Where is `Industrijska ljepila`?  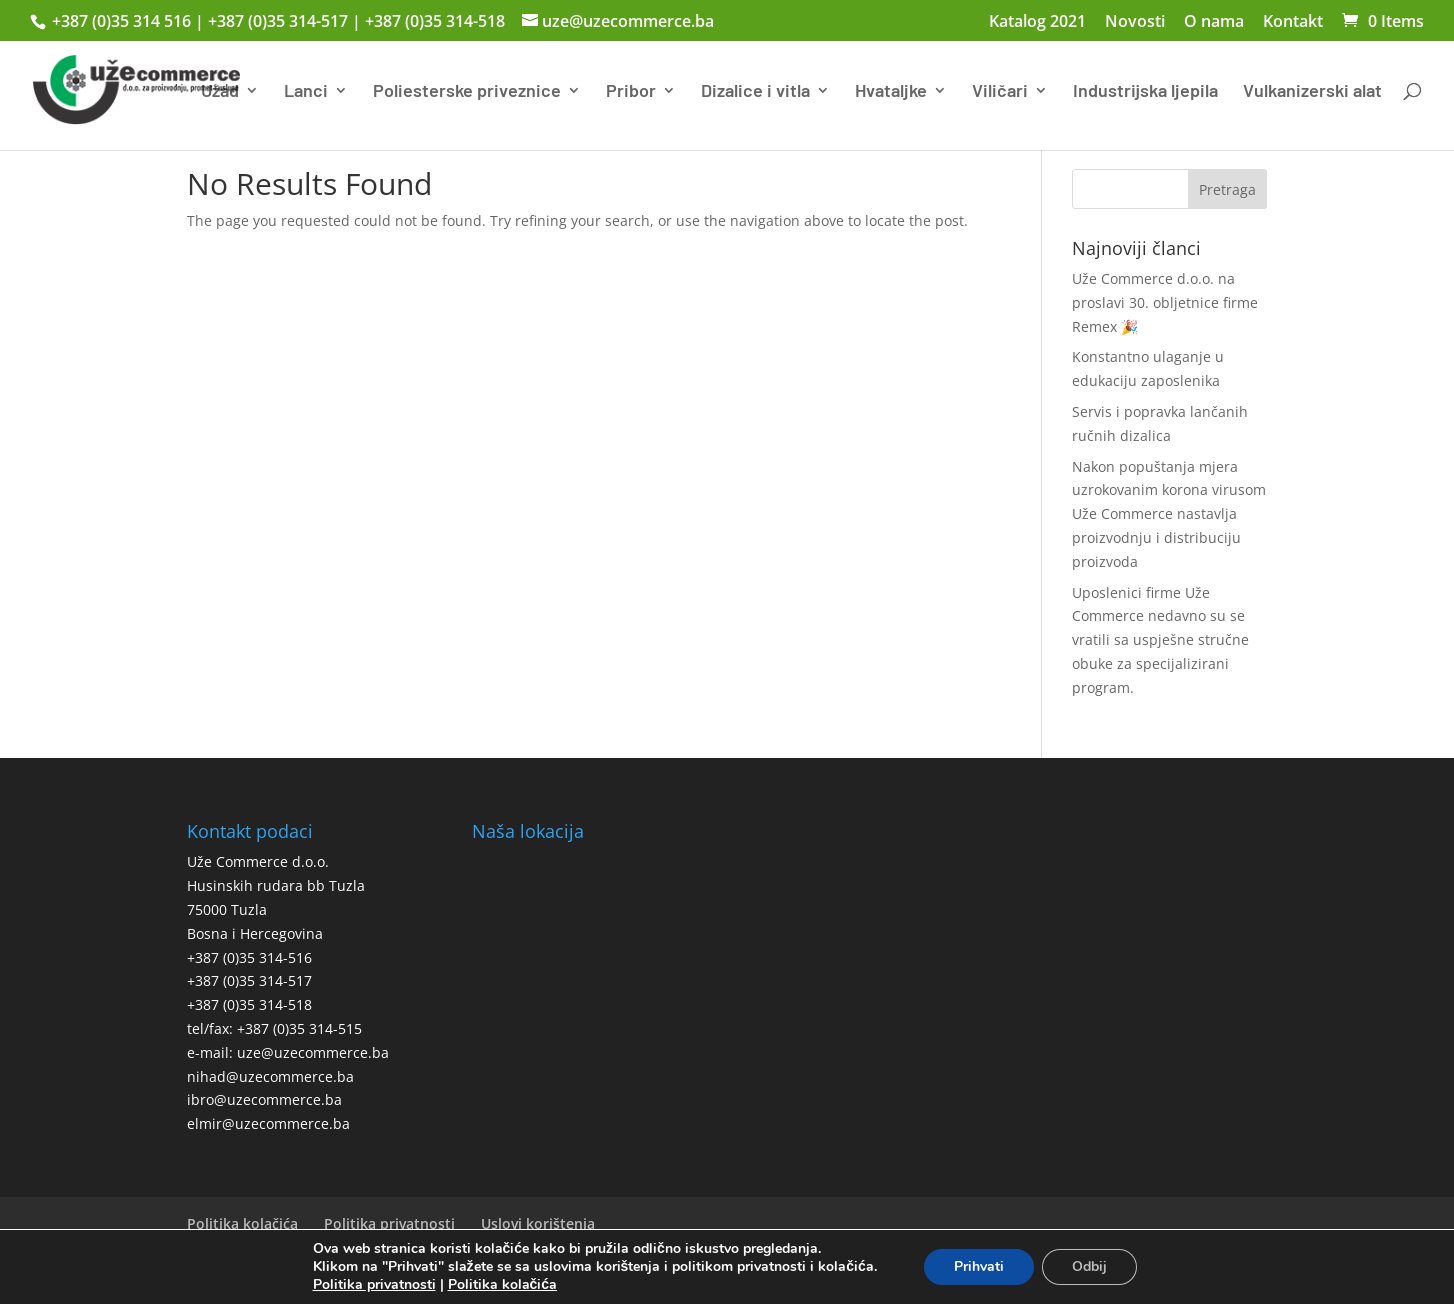 Industrijska ljepila is located at coordinates (1145, 92).